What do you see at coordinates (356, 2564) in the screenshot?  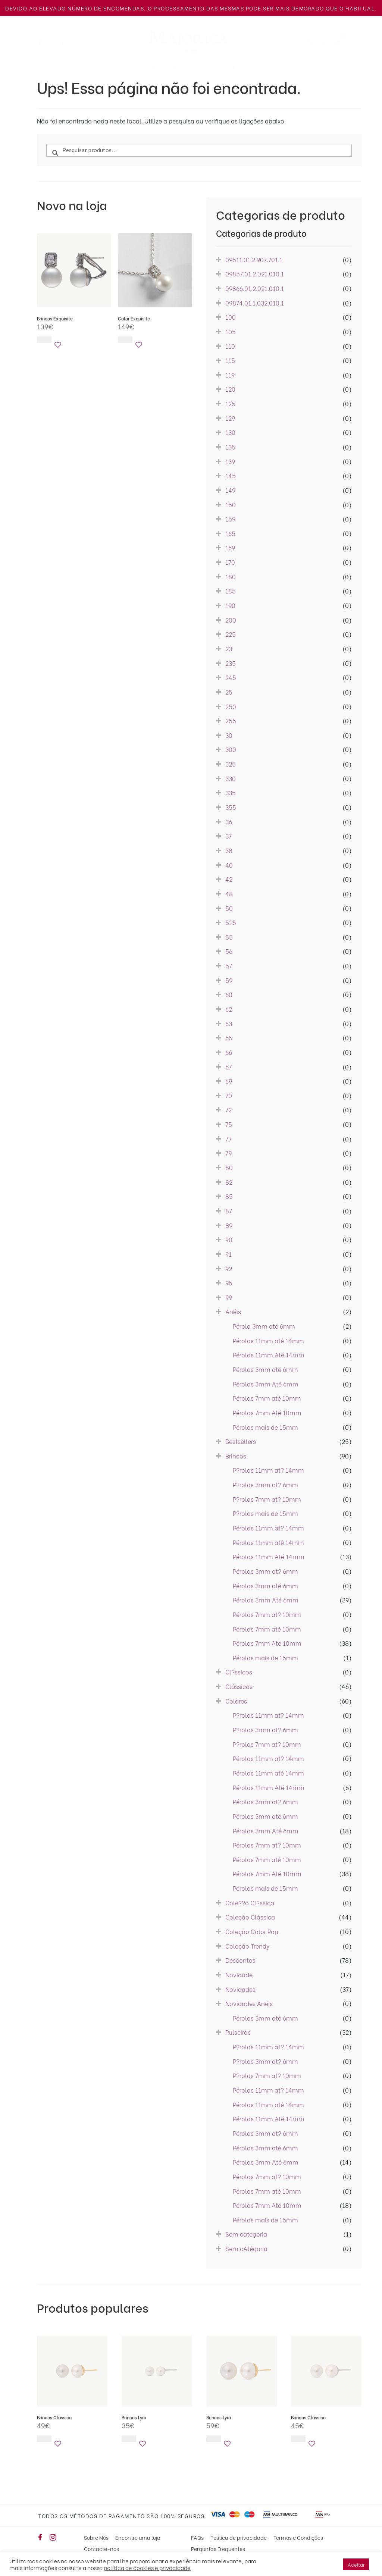 I see `Aceitar [button]` at bounding box center [356, 2564].